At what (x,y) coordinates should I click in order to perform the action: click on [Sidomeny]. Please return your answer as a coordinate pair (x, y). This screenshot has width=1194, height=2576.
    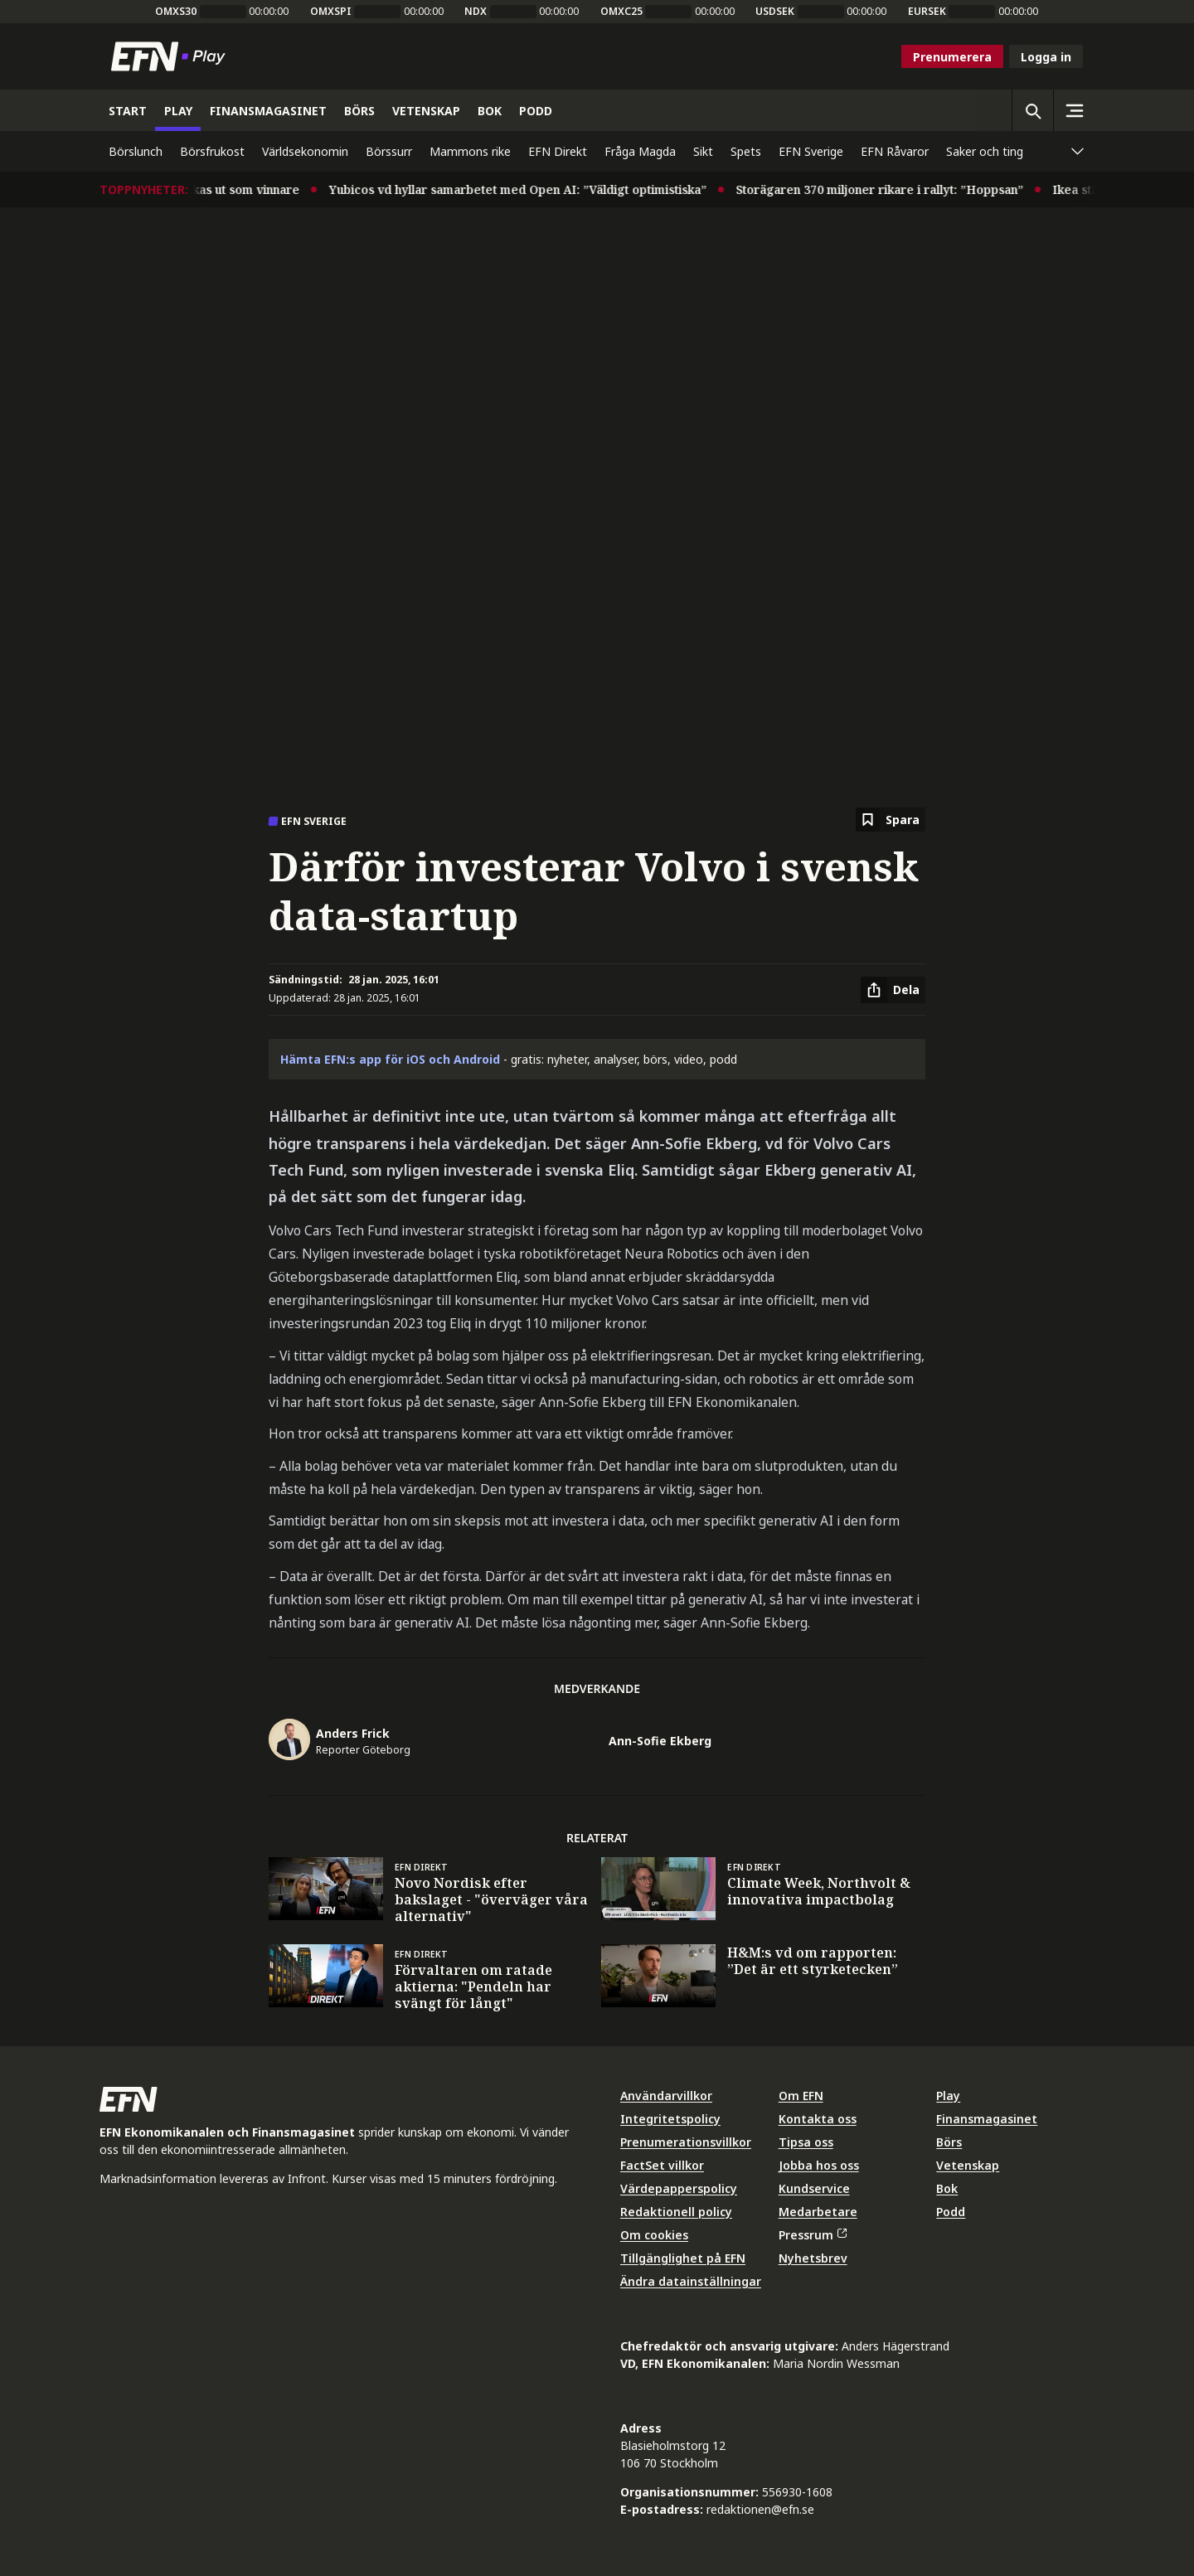
    Looking at the image, I should click on (1073, 110).